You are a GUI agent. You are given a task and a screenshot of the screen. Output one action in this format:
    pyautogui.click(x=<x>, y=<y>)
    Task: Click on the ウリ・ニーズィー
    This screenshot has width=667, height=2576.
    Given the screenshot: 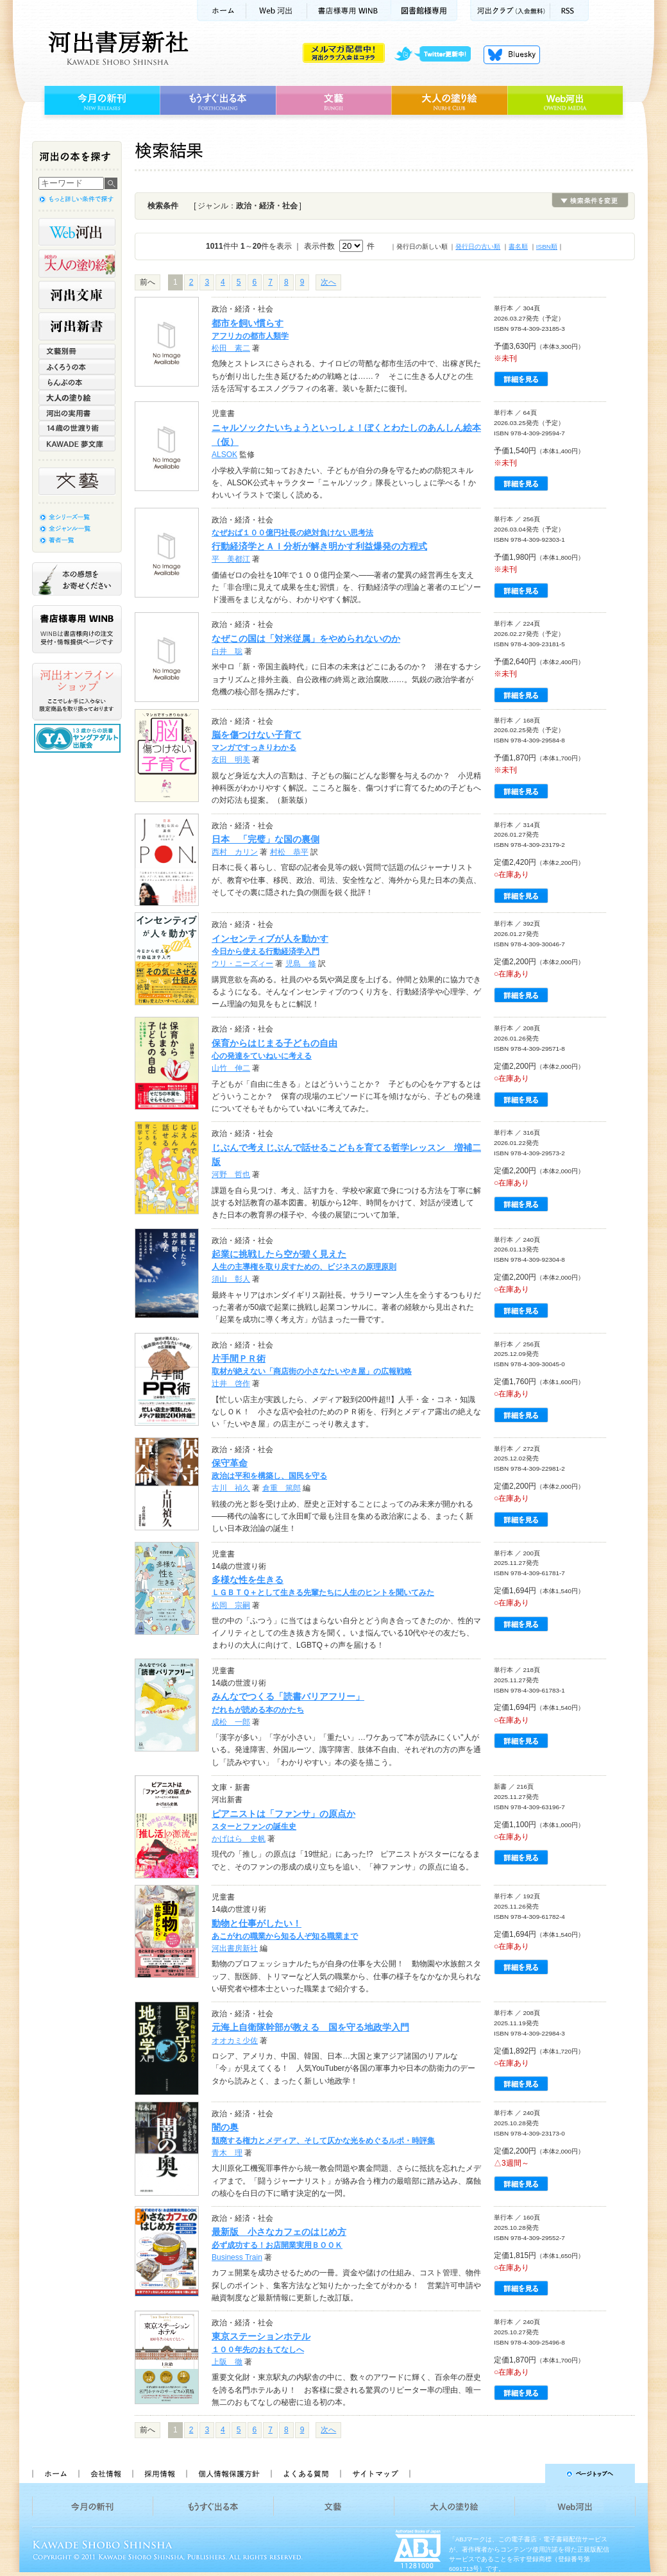 What is the action you would take?
    pyautogui.click(x=242, y=963)
    